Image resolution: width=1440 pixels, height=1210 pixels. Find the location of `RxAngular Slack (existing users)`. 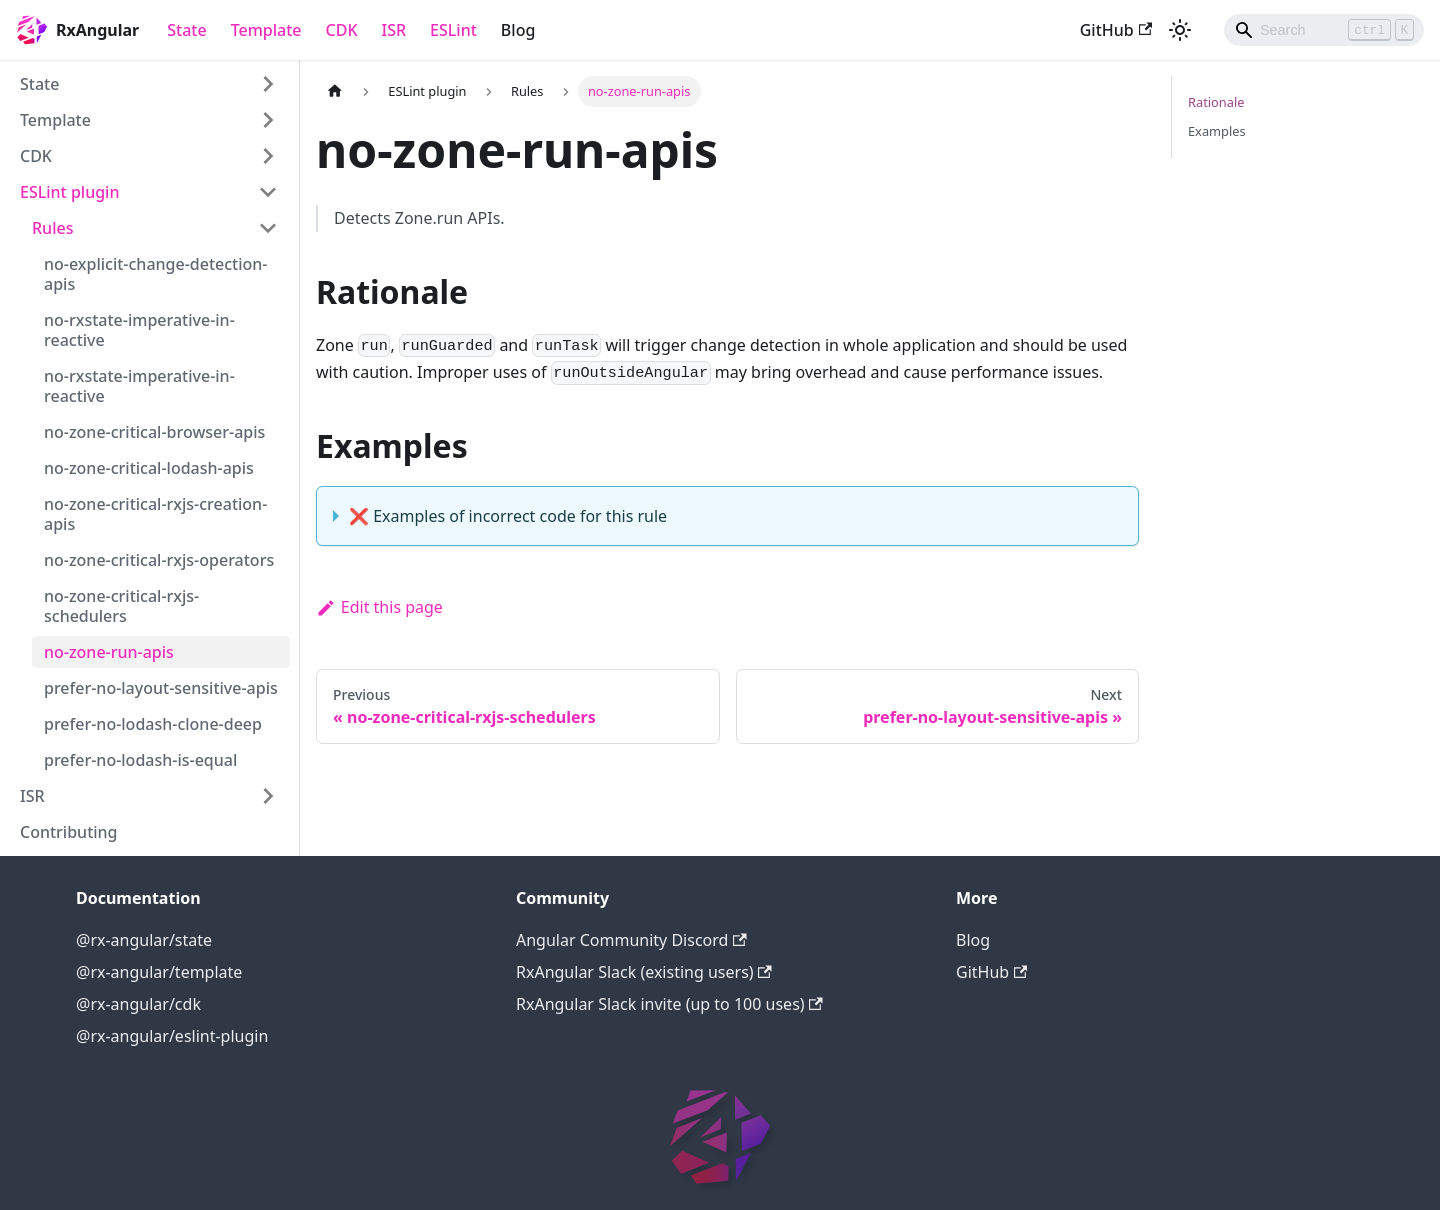

RxAngular Slack (existing users) is located at coordinates (644, 972).